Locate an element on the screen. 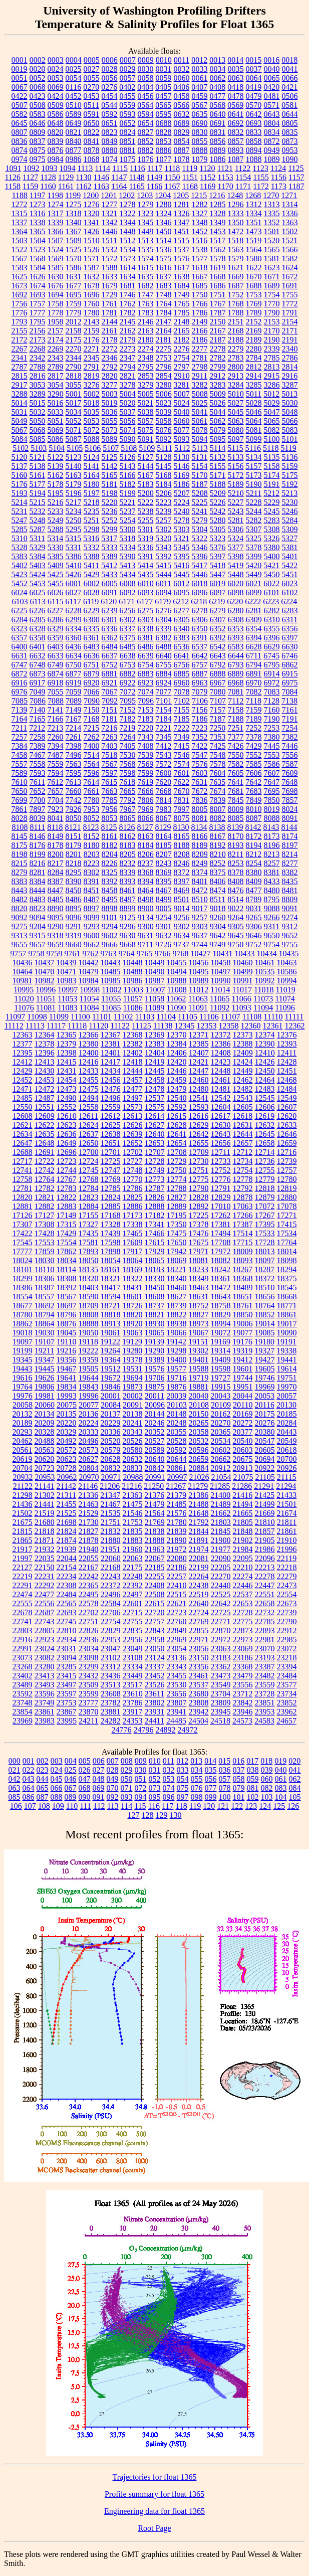  18627 is located at coordinates (177, 1296).